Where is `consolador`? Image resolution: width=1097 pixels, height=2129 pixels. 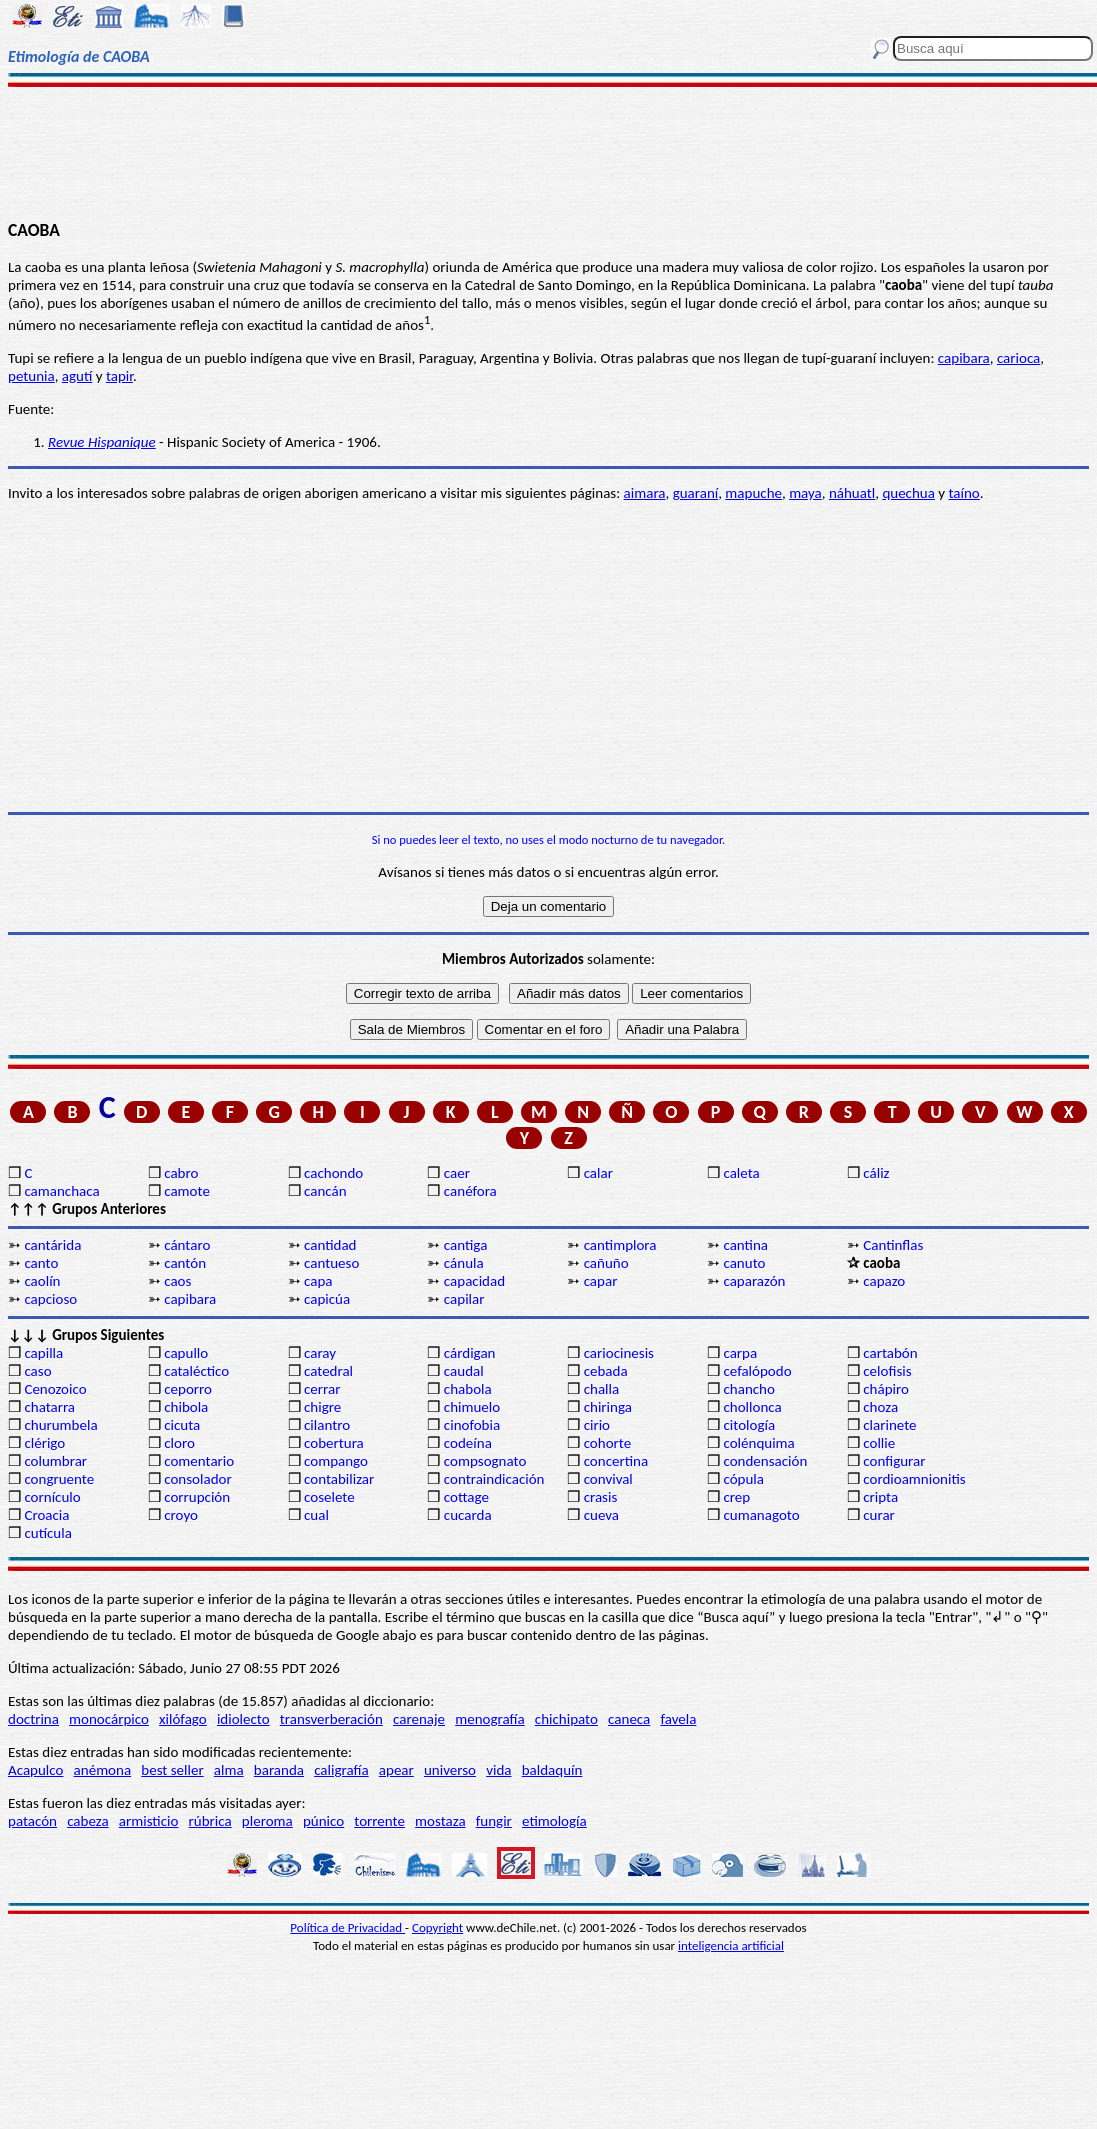 consolador is located at coordinates (197, 1479).